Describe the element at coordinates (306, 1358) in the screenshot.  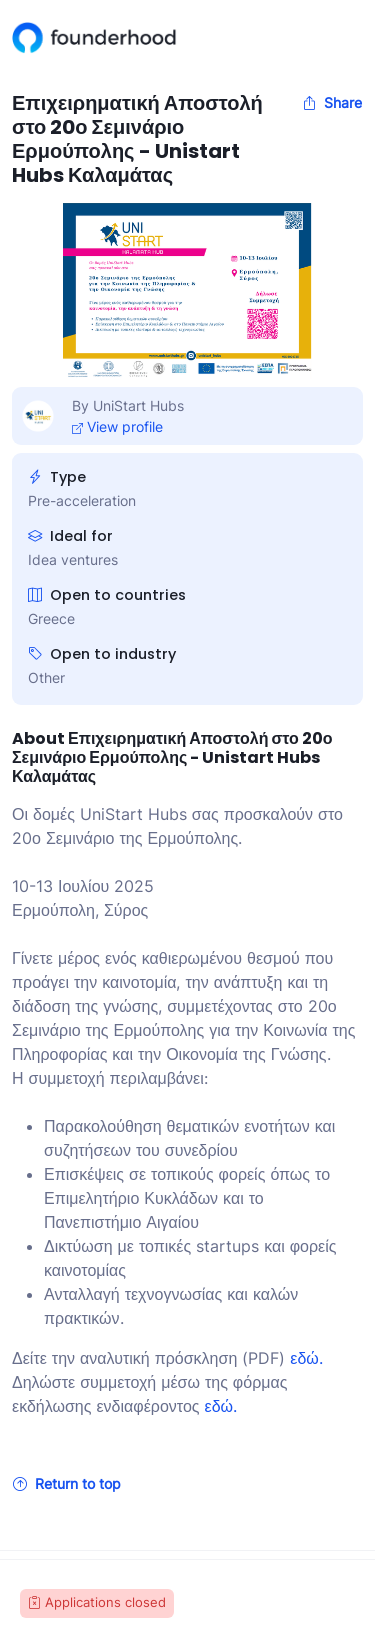
I see `εδώ.` at that location.